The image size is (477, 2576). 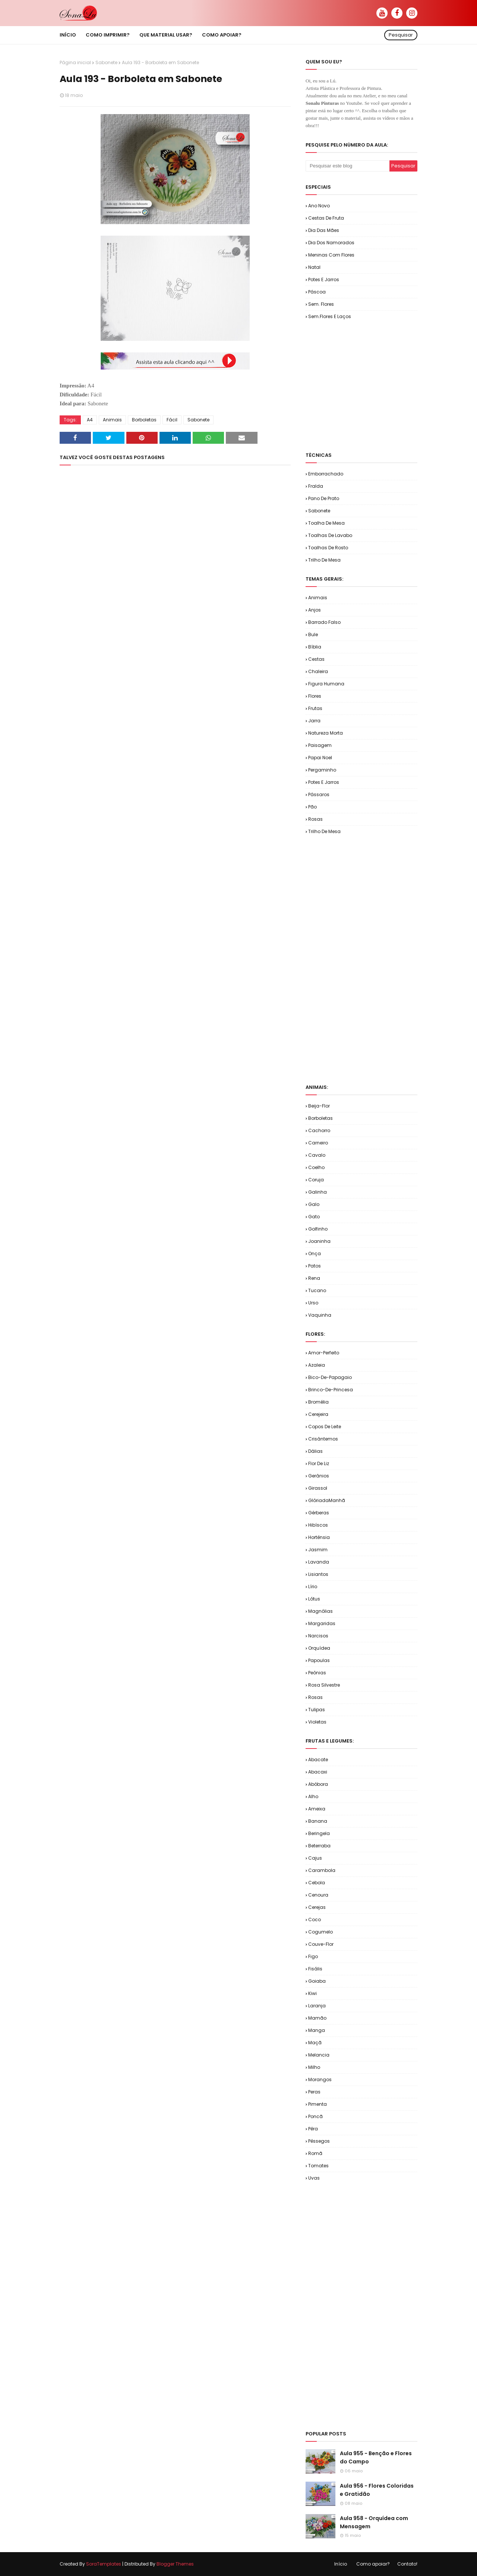 I want to click on Lírio, so click(x=312, y=1586).